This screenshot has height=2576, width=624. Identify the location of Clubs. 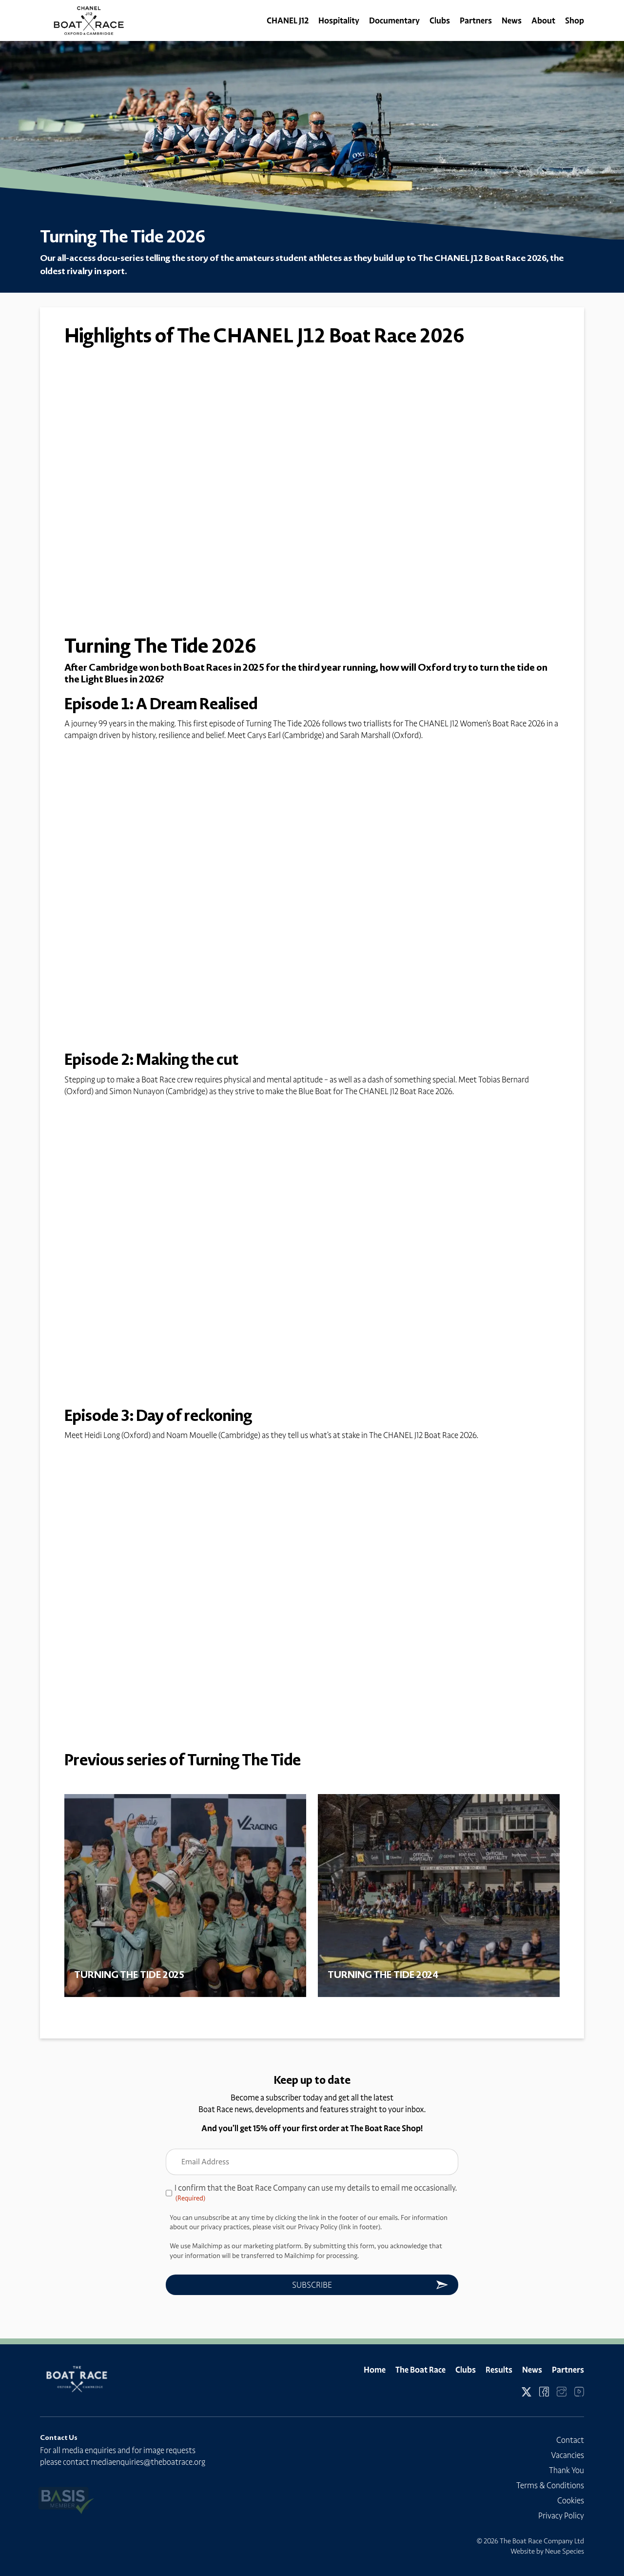
(439, 20).